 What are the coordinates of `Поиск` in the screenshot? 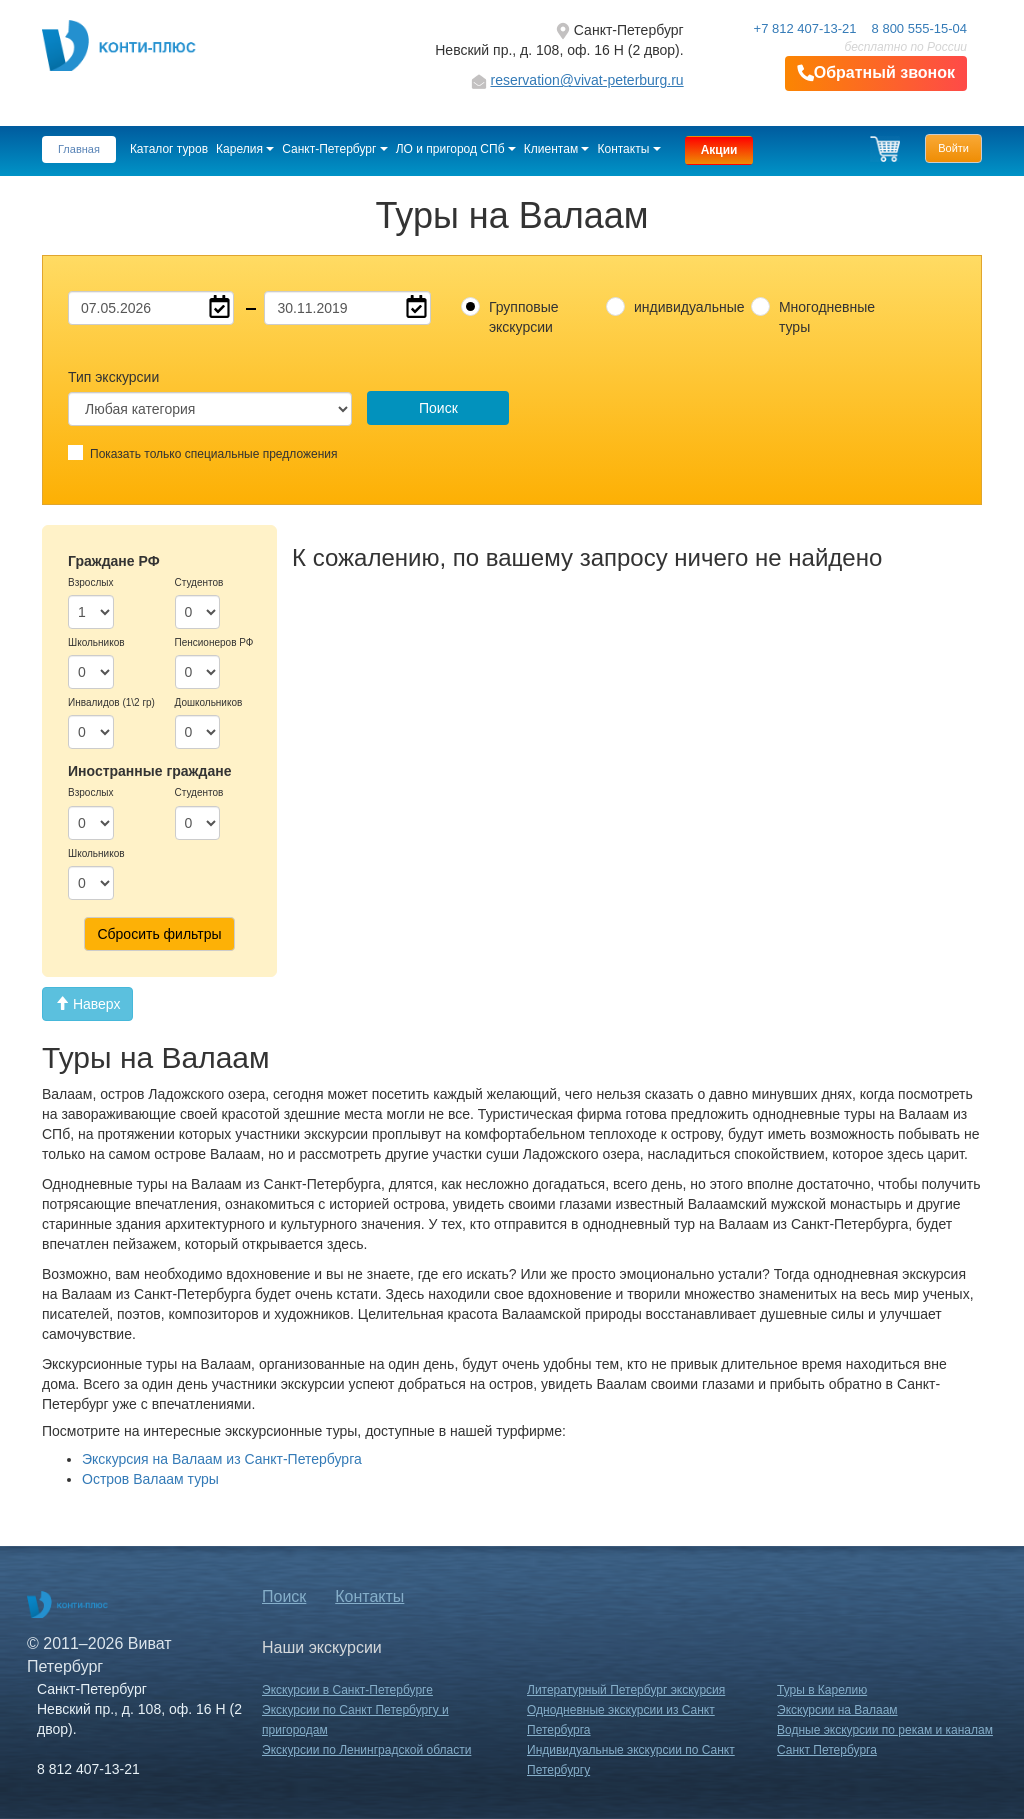 It's located at (438, 408).